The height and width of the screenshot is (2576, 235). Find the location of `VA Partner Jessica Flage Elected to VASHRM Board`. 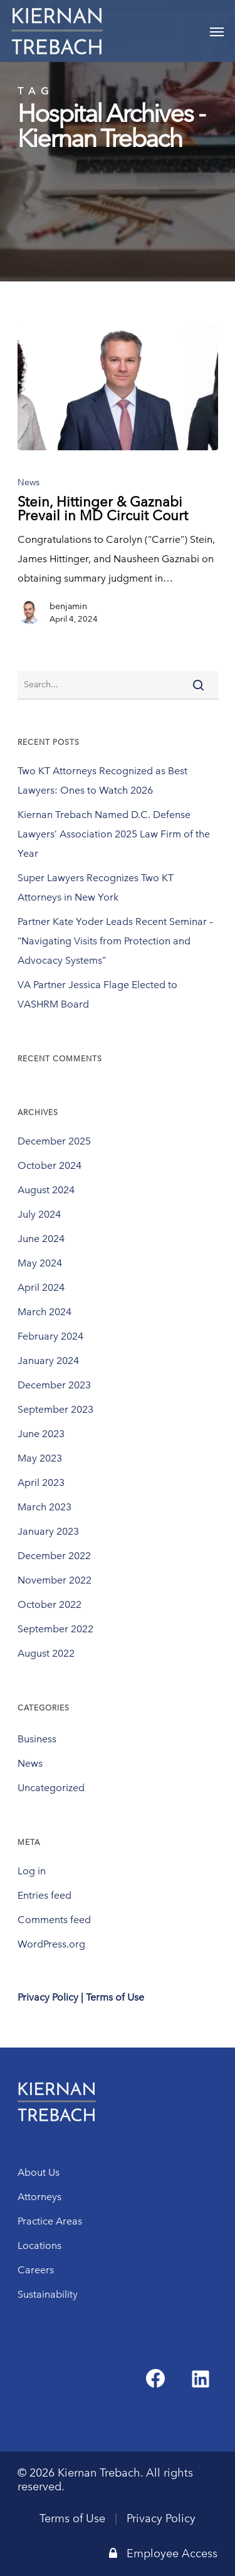

VA Partner Jessica Flage Elected to VASHRM Board is located at coordinates (97, 994).